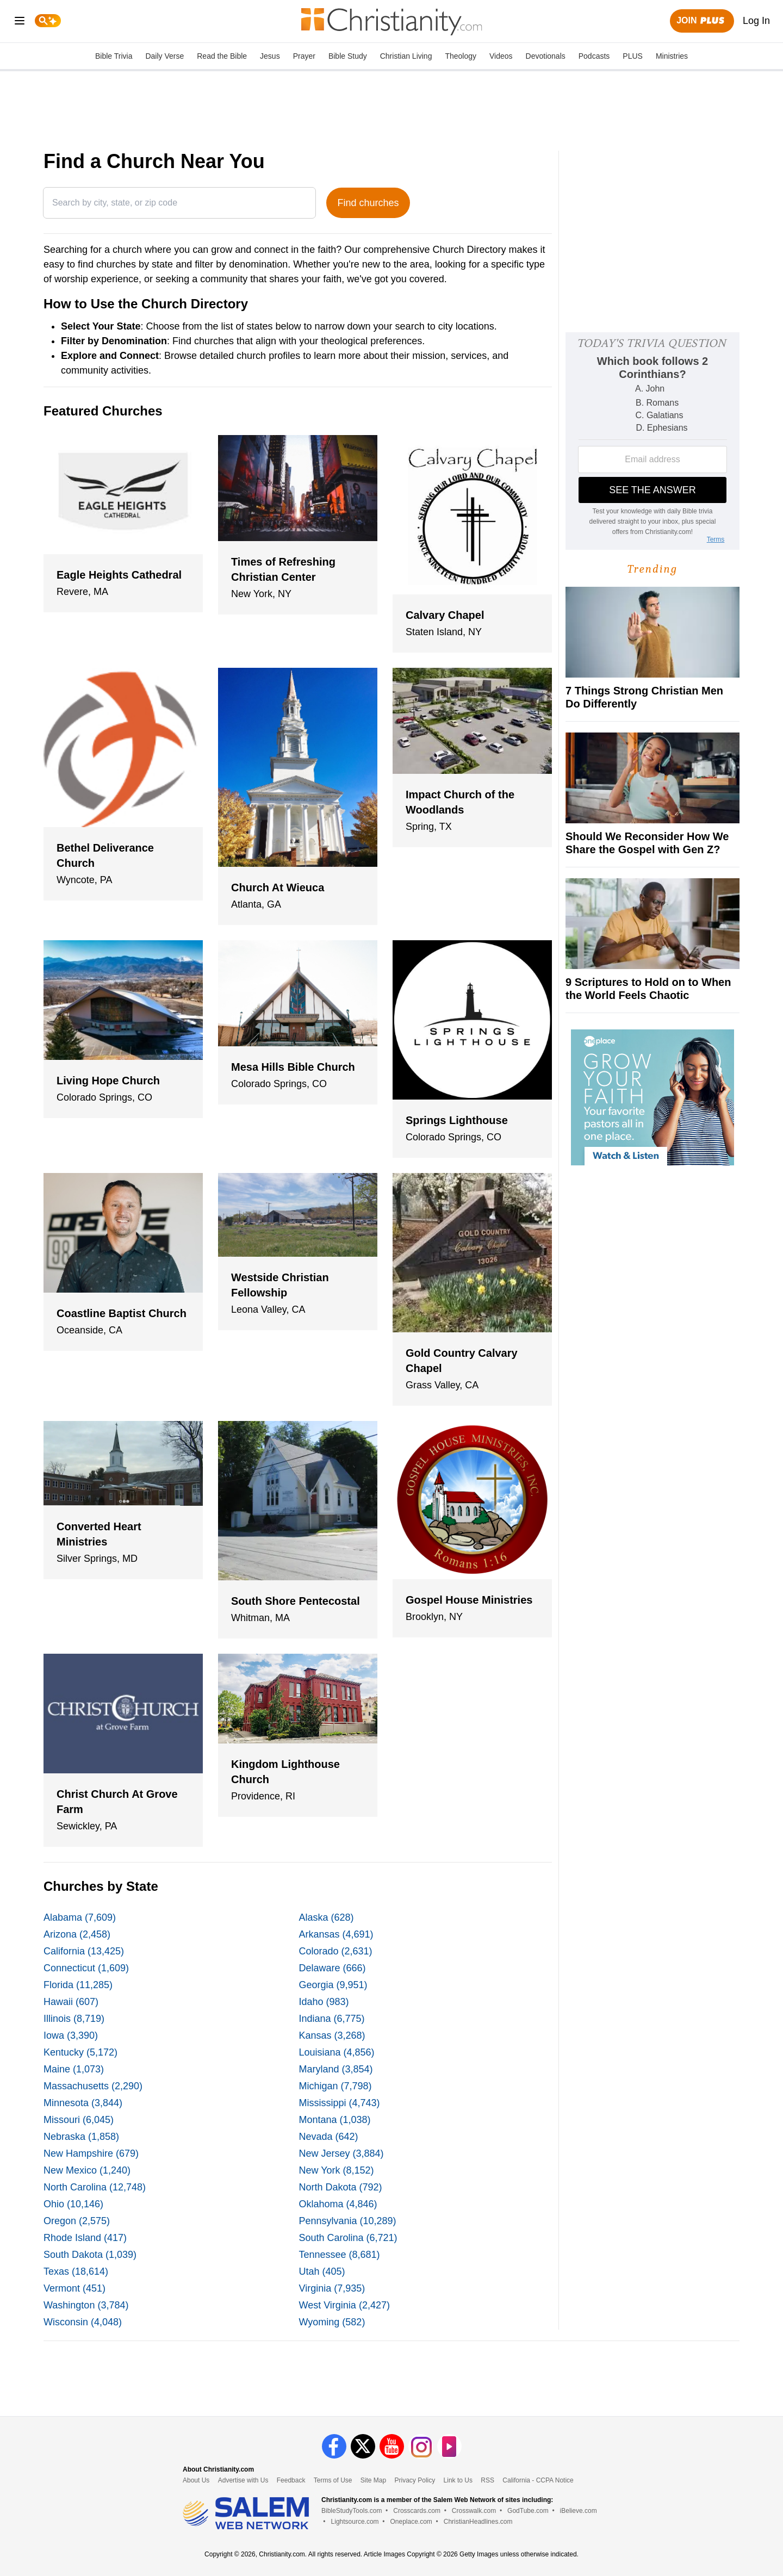  Describe the element at coordinates (332, 2322) in the screenshot. I see `Wyoming (582)` at that location.